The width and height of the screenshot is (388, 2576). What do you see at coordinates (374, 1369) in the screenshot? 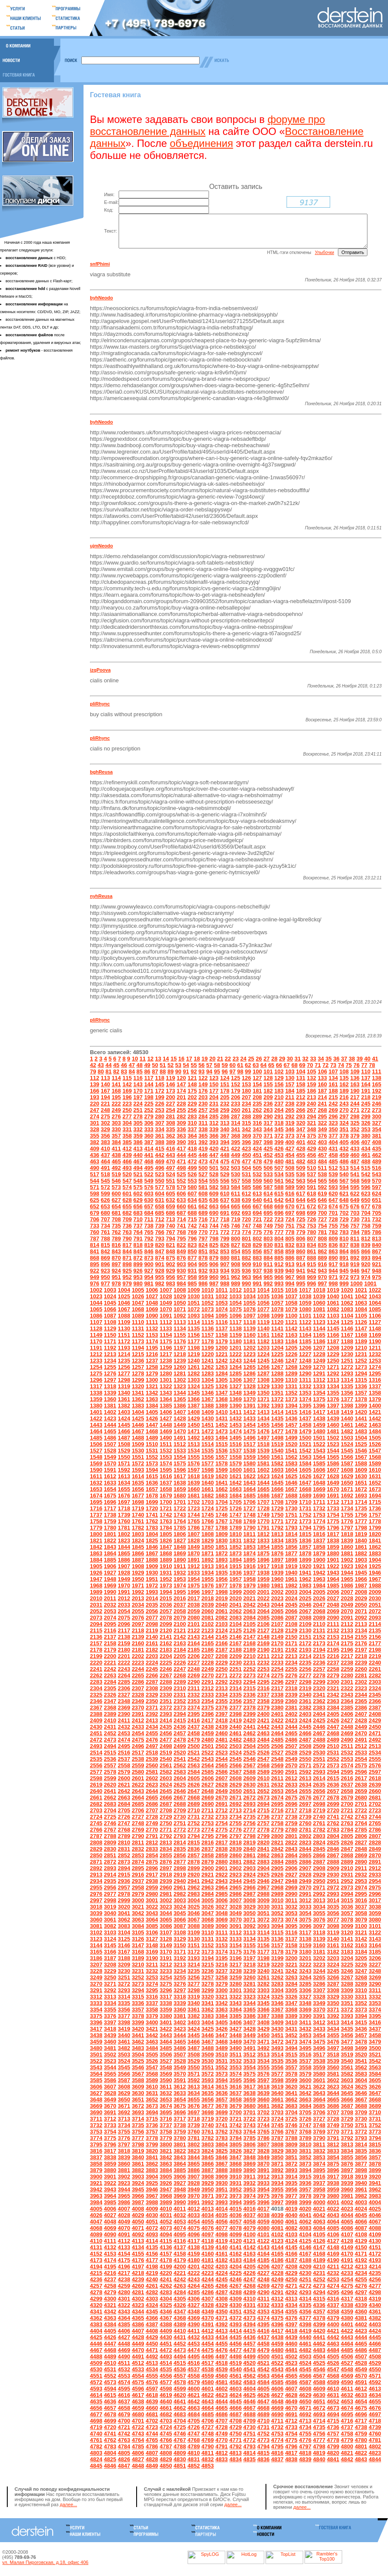
I see `1253` at bounding box center [374, 1369].